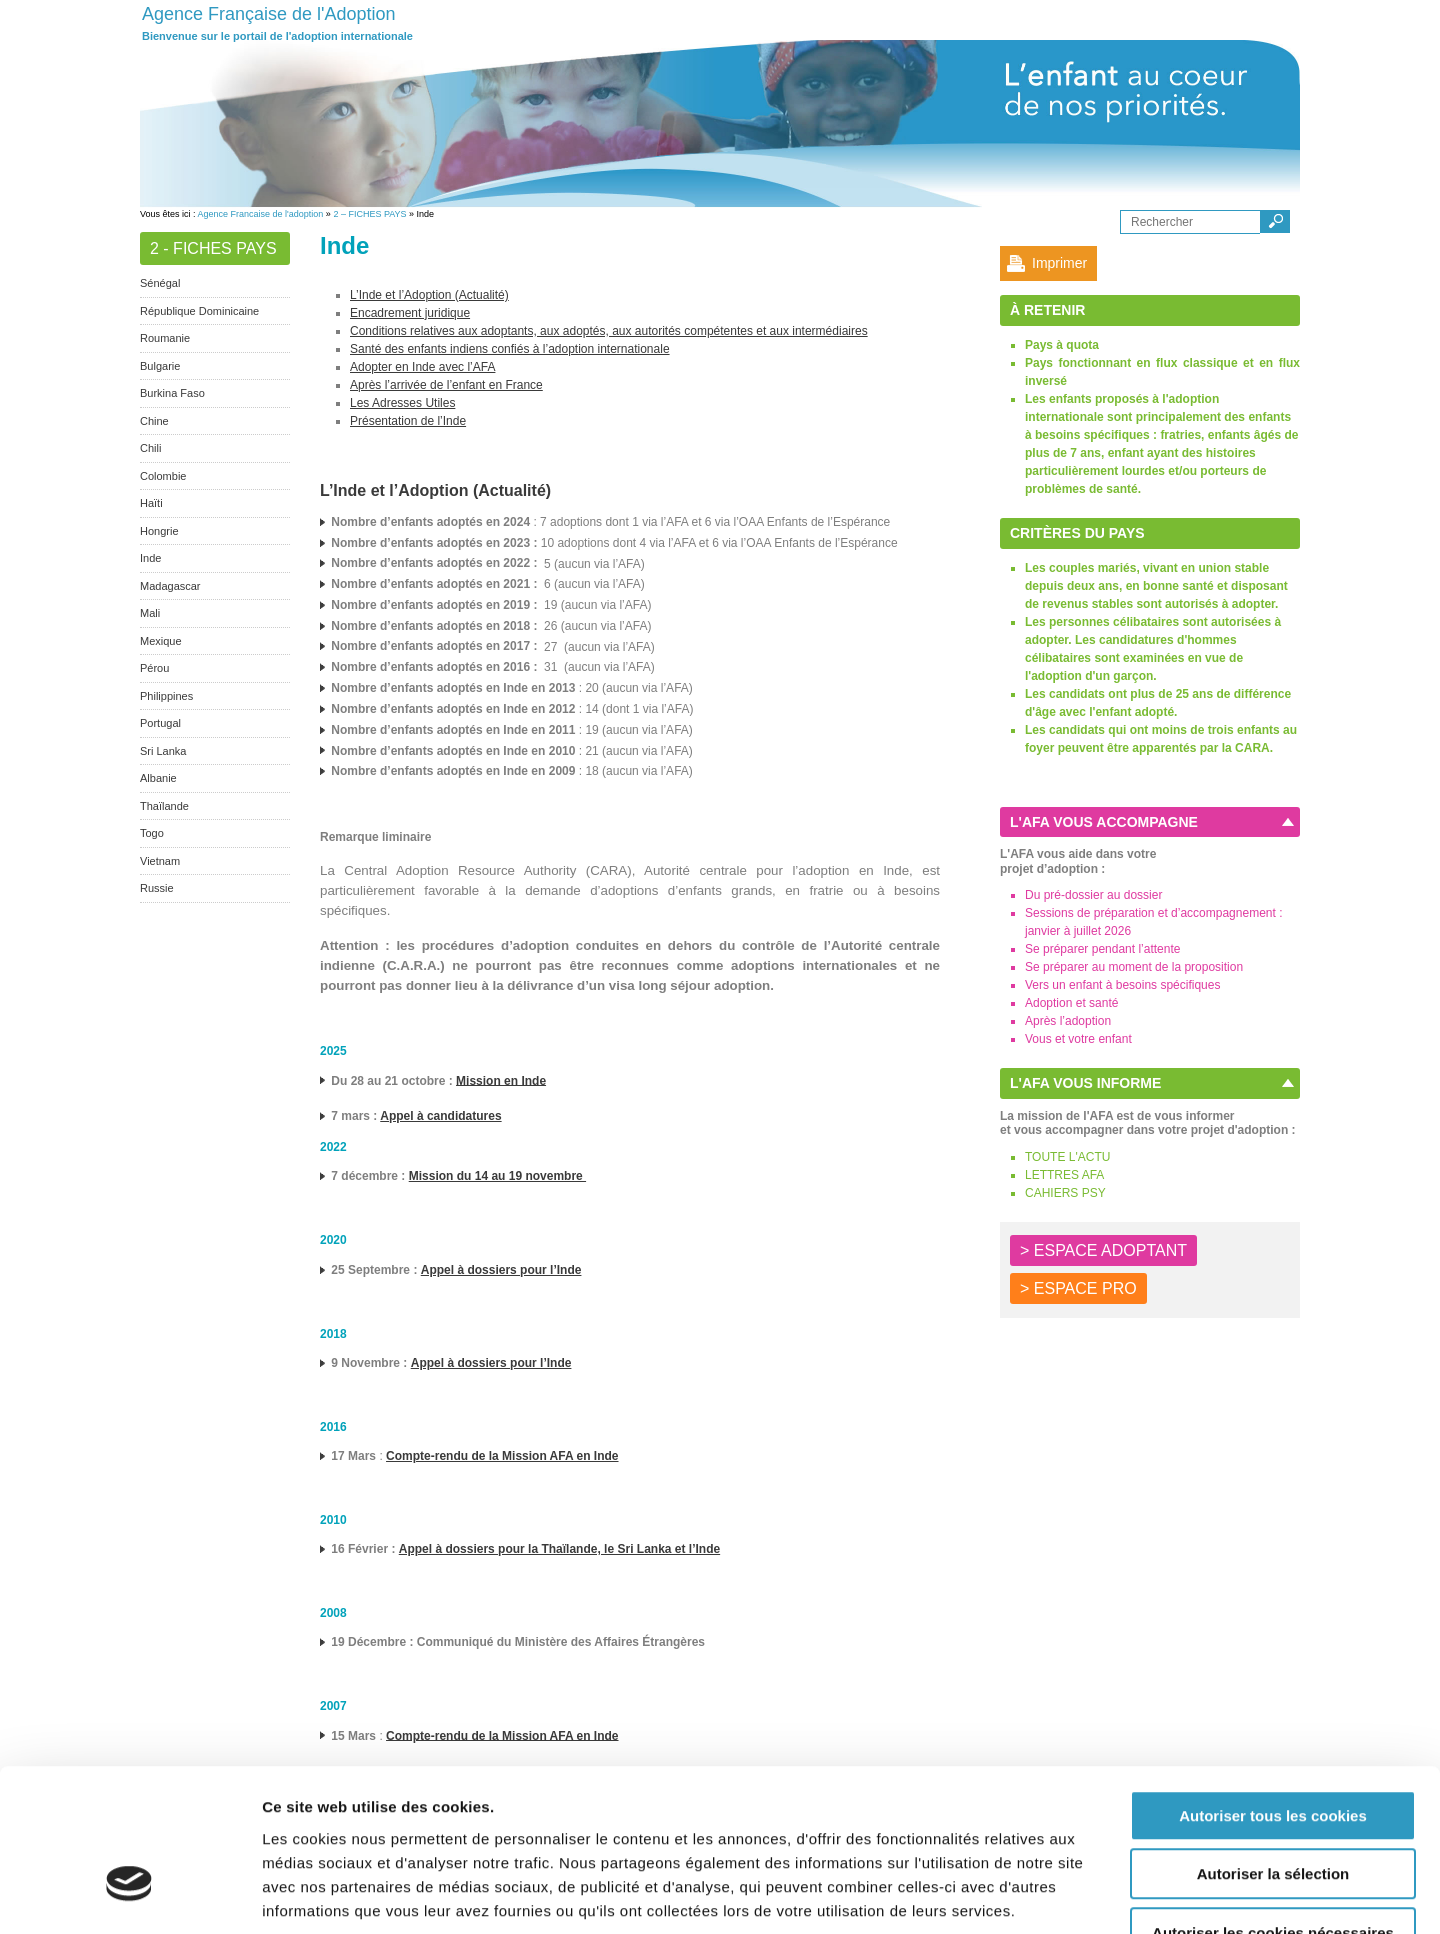 The height and width of the screenshot is (1934, 1440). I want to click on Appel à dossiers pour la Thaïlande, le Sri Lanka et l’Inde, so click(559, 1549).